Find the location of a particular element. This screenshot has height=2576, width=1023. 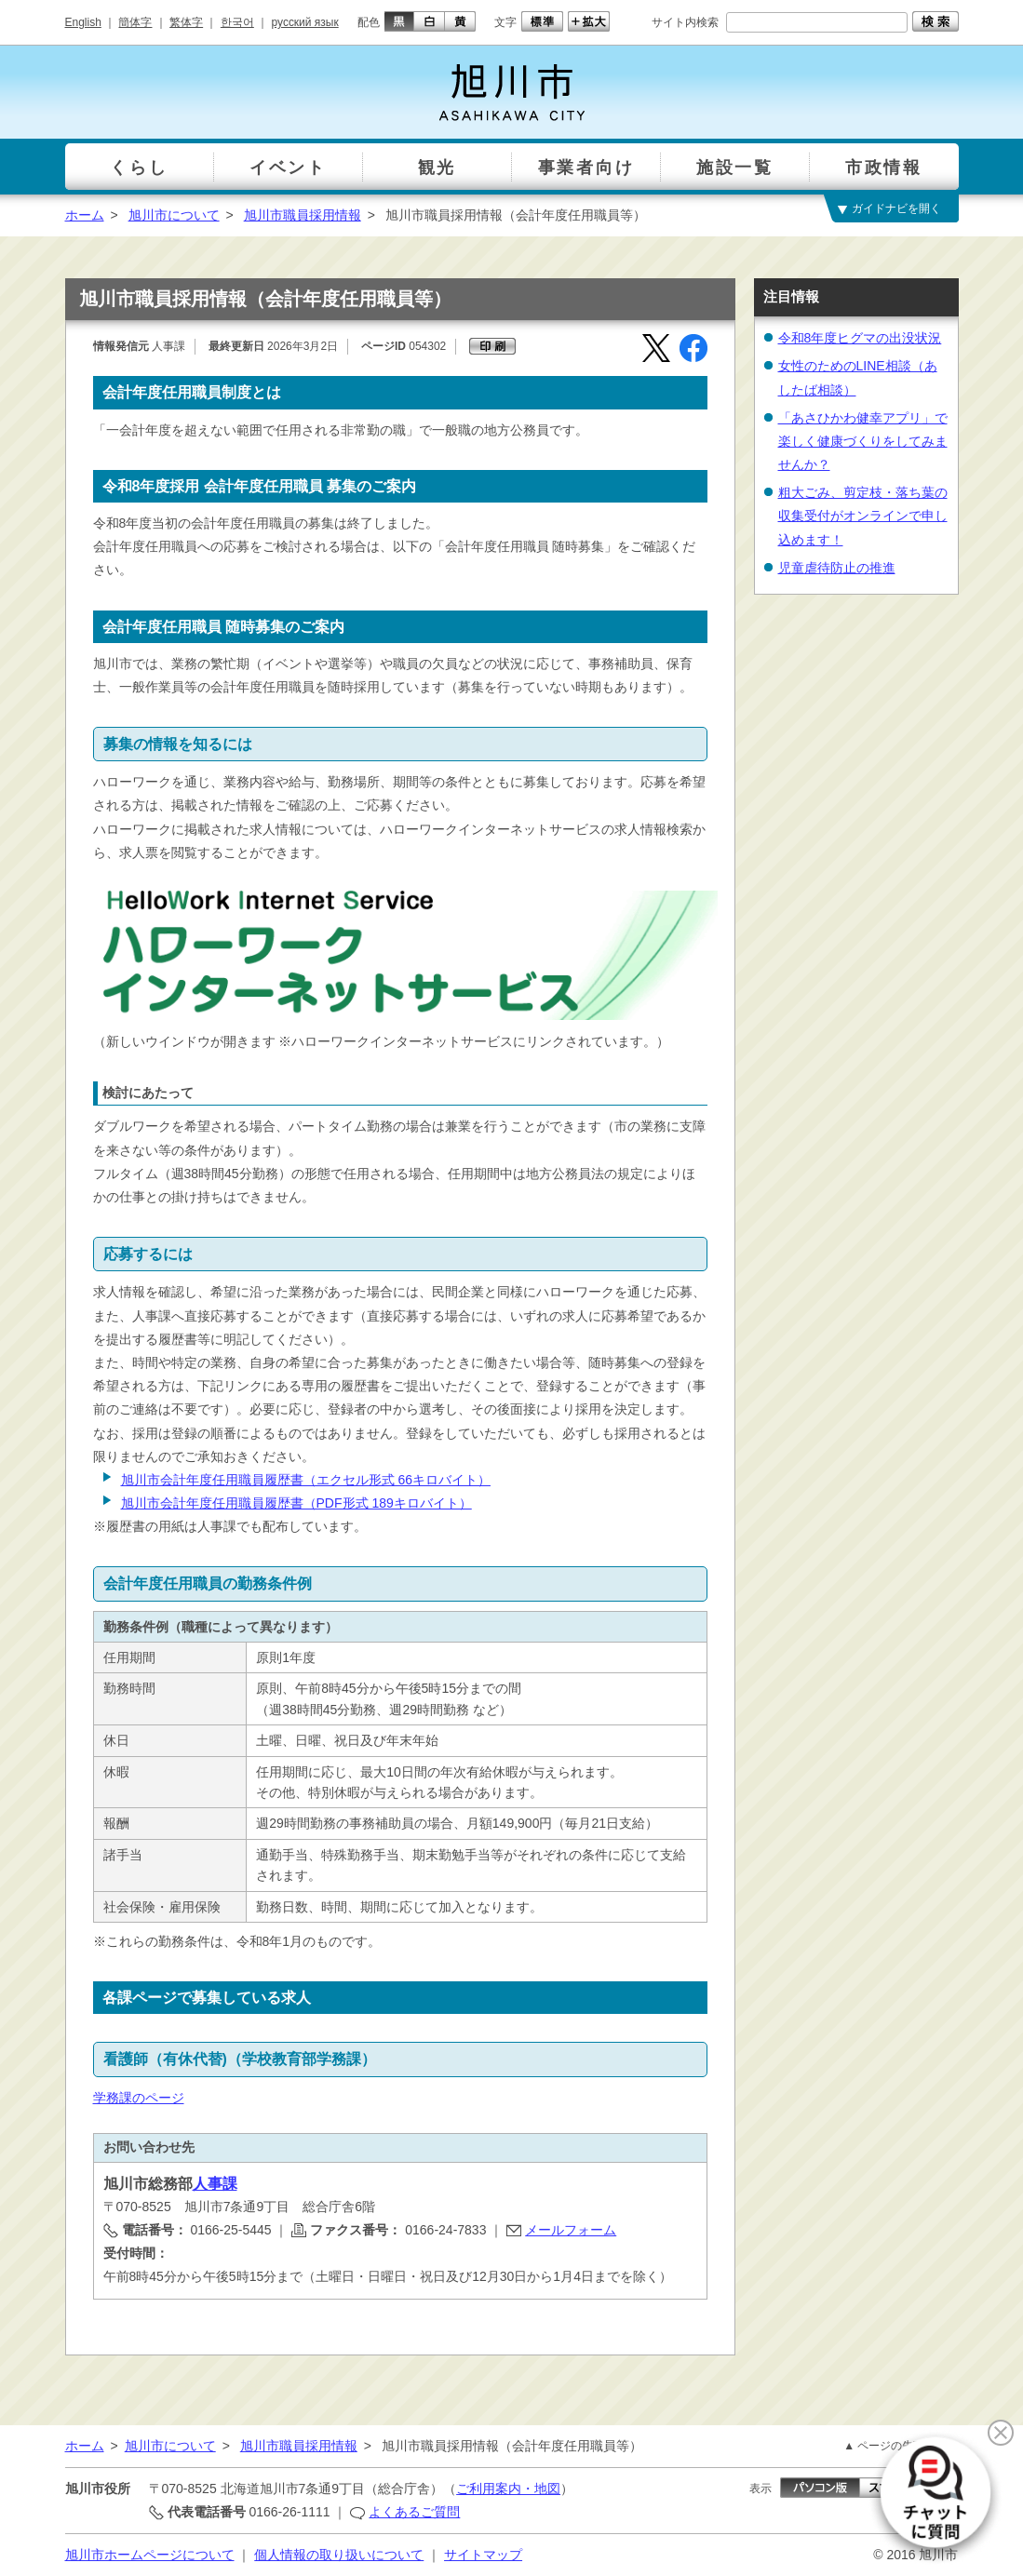

粗大ごみ、剪定枝・落ち葉の収集受付がオンラインで申し込めます！ is located at coordinates (863, 515).